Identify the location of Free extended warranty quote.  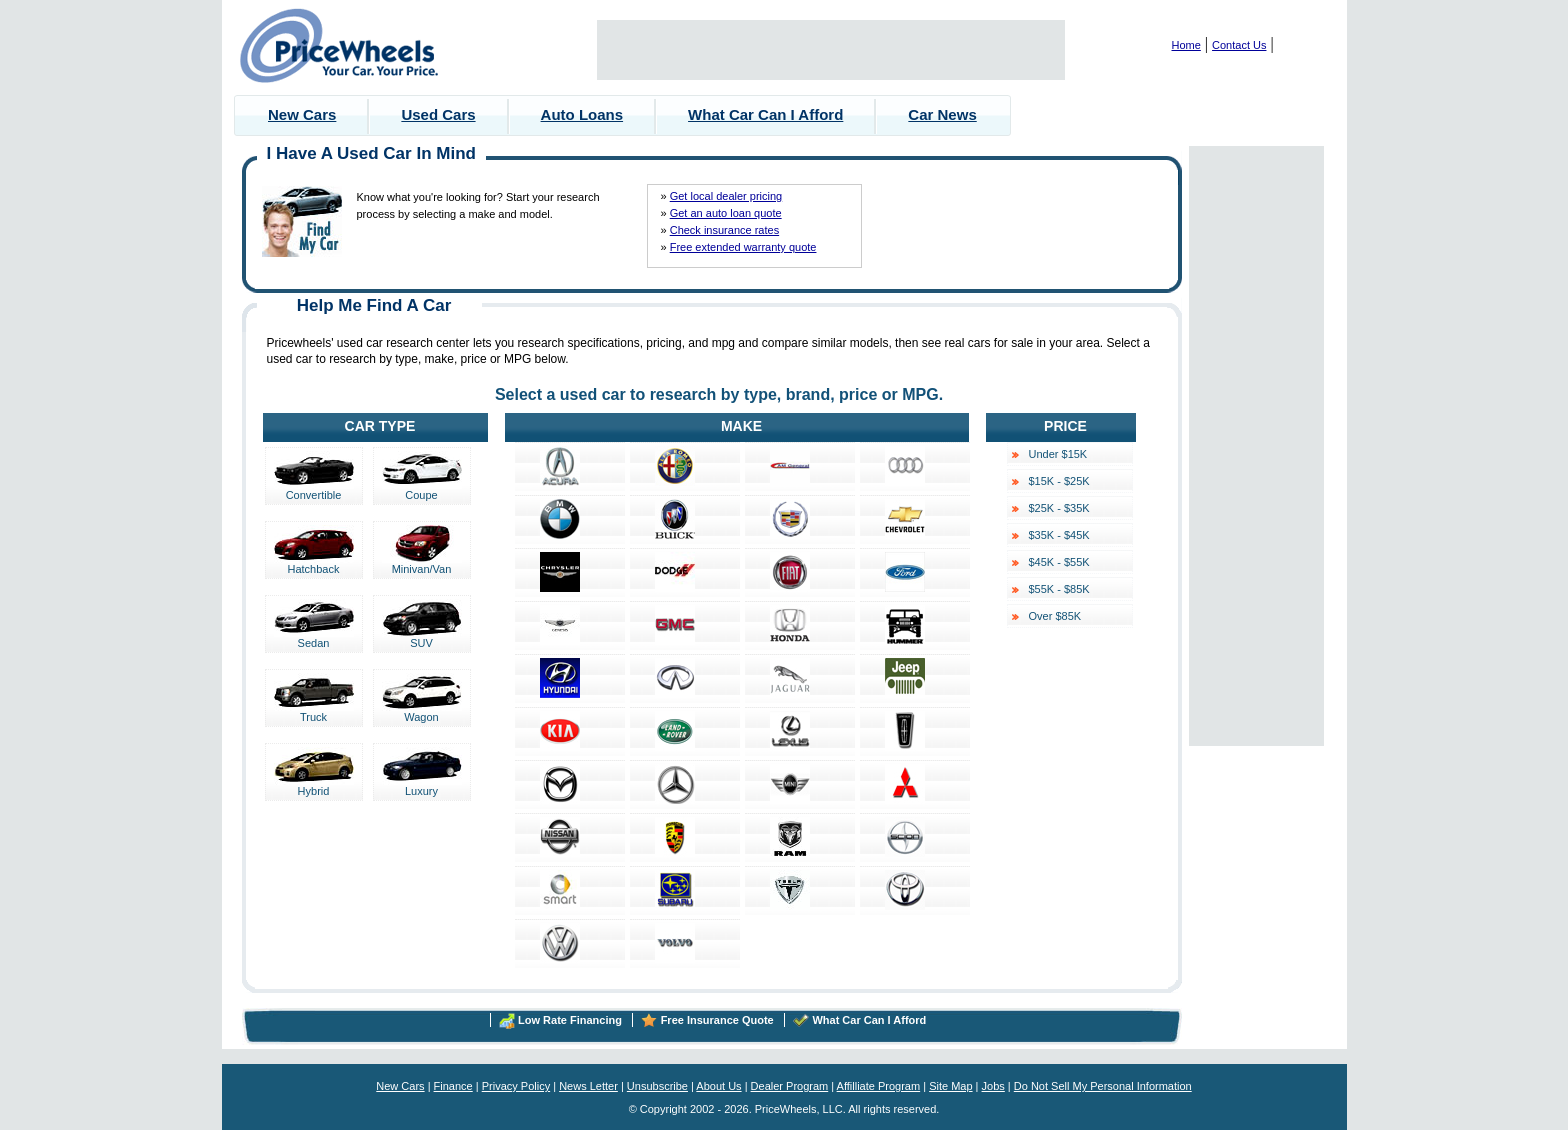
(743, 247).